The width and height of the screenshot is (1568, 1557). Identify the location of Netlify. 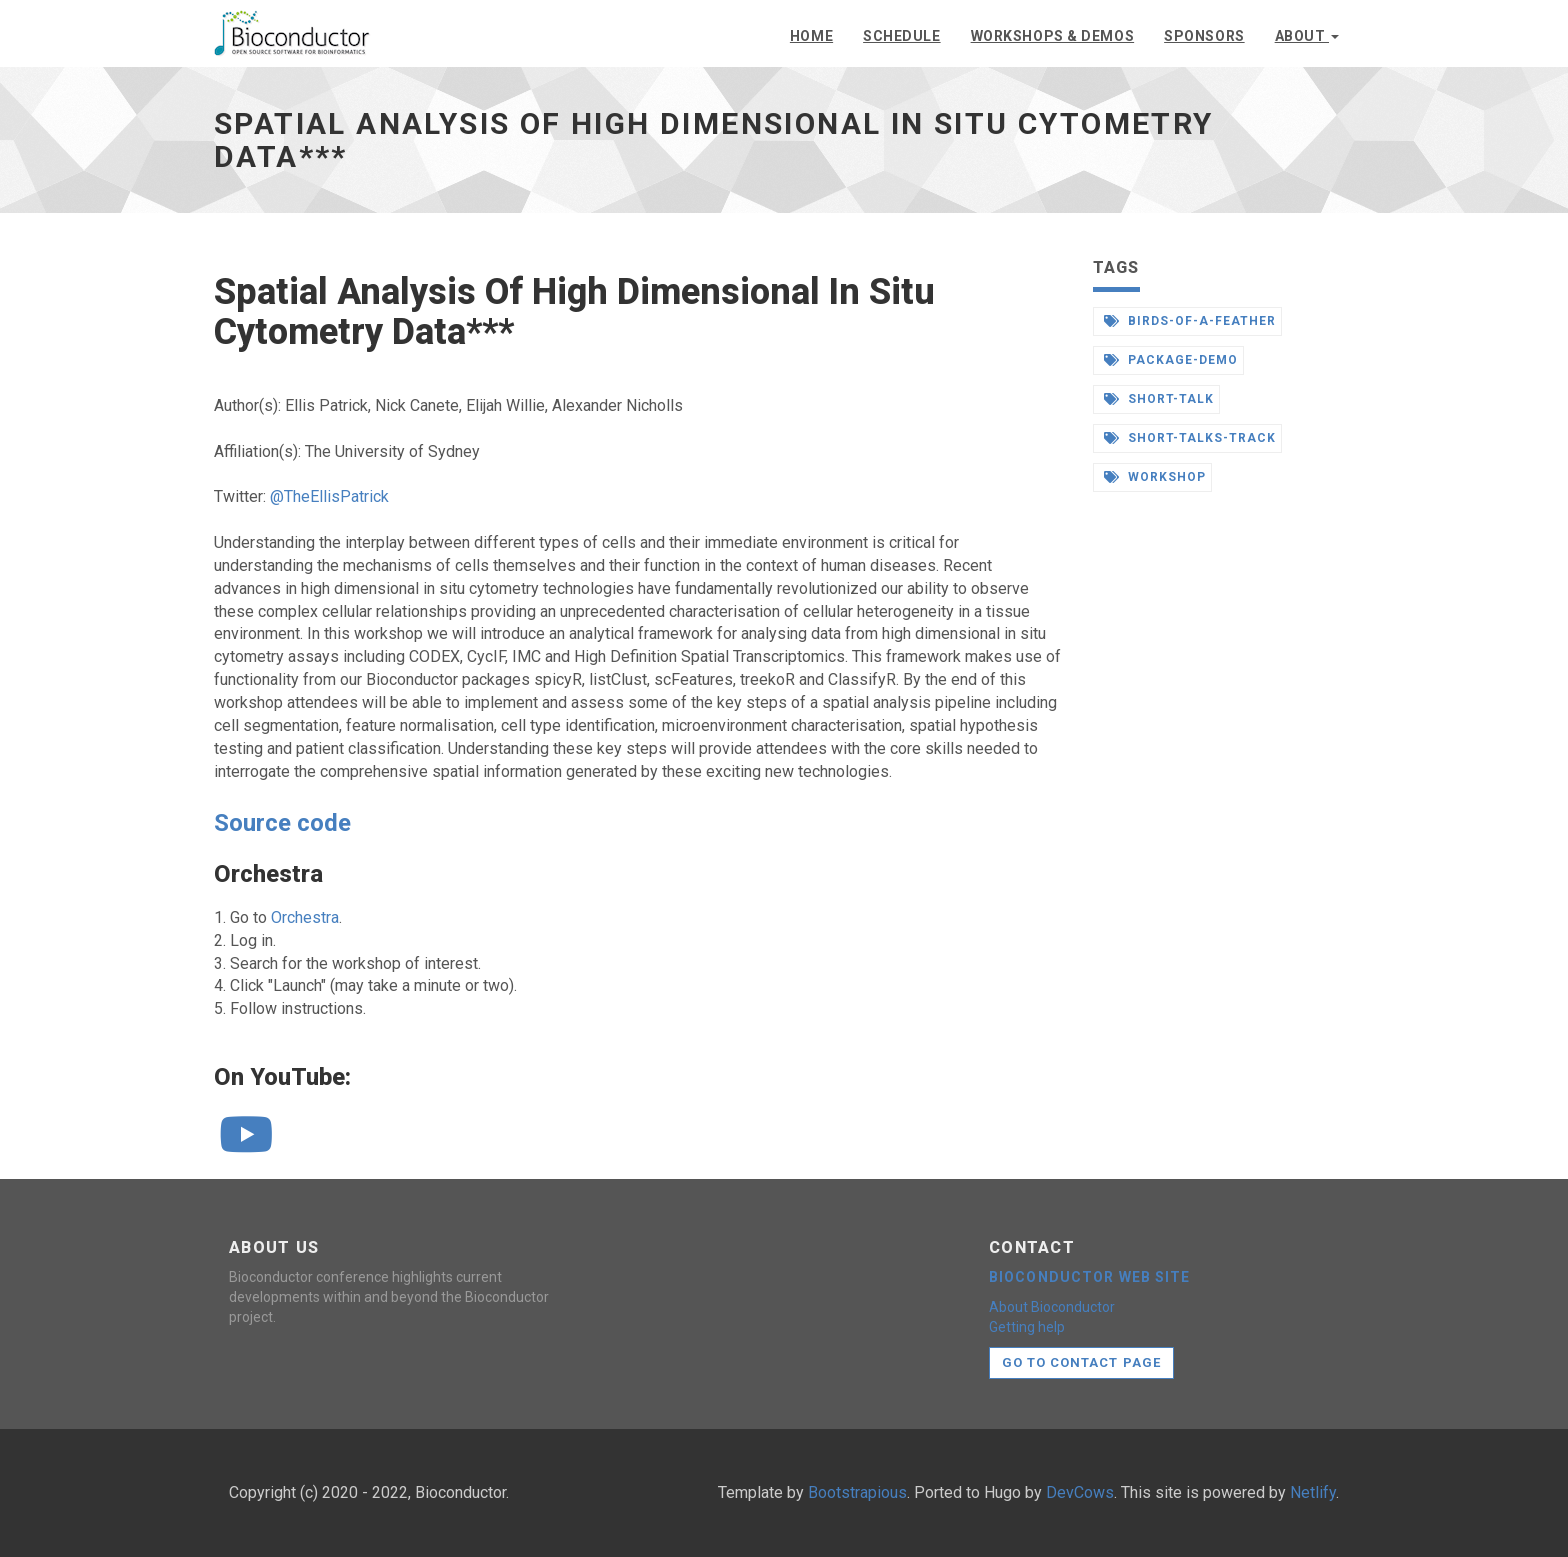
(1313, 1492).